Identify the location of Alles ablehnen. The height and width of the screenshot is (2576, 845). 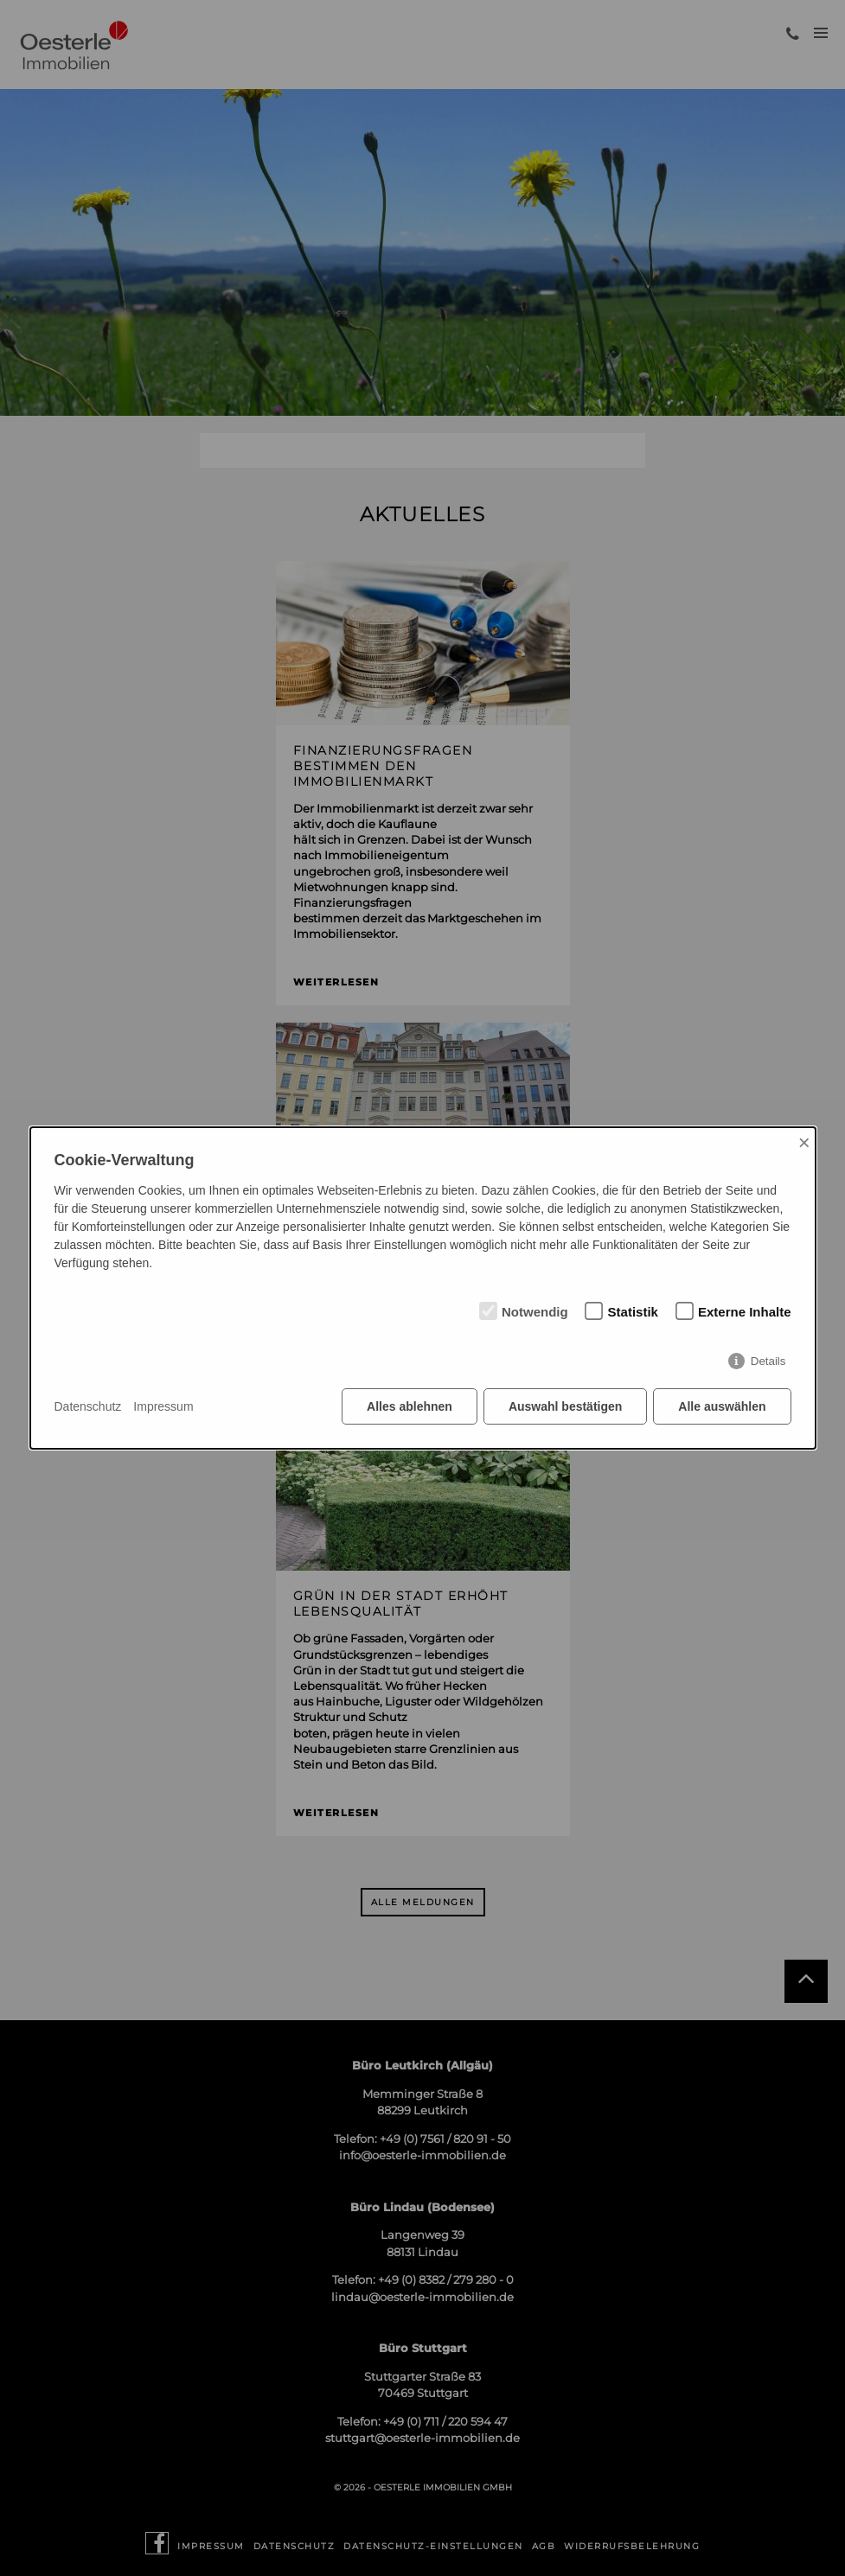
(409, 1406).